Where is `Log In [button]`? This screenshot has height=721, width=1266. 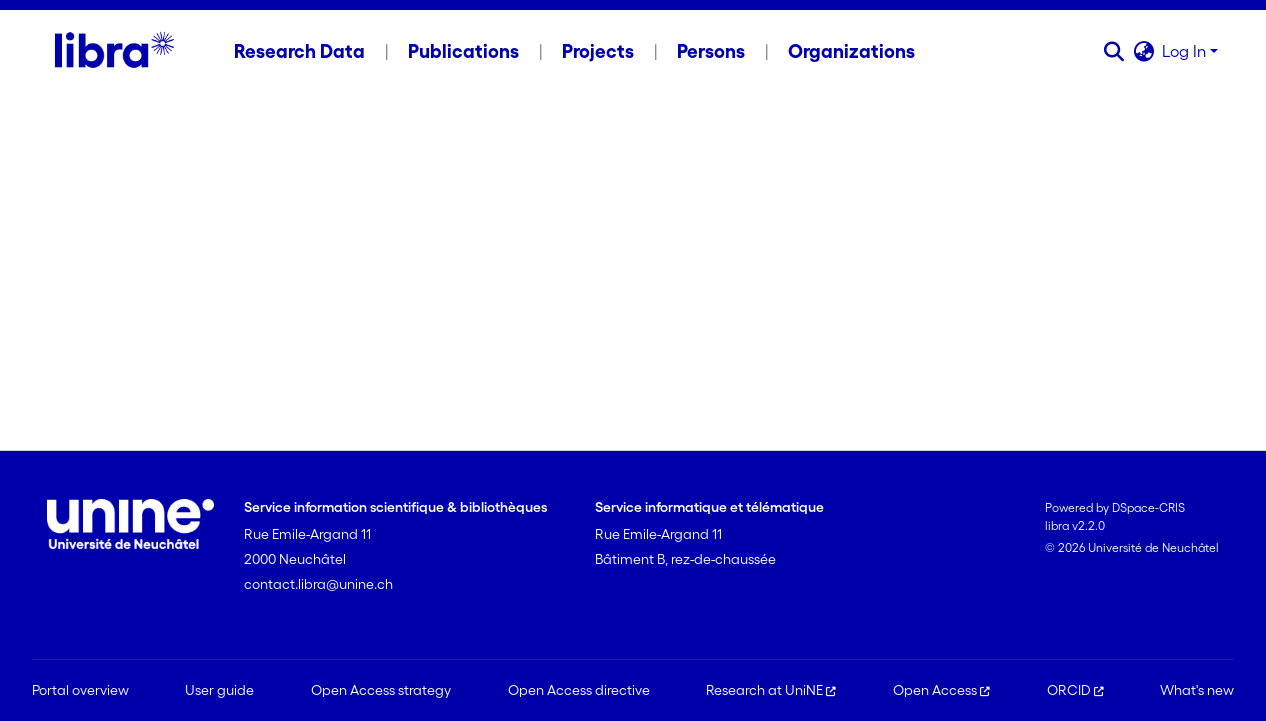 Log In [button] is located at coordinates (1186, 51).